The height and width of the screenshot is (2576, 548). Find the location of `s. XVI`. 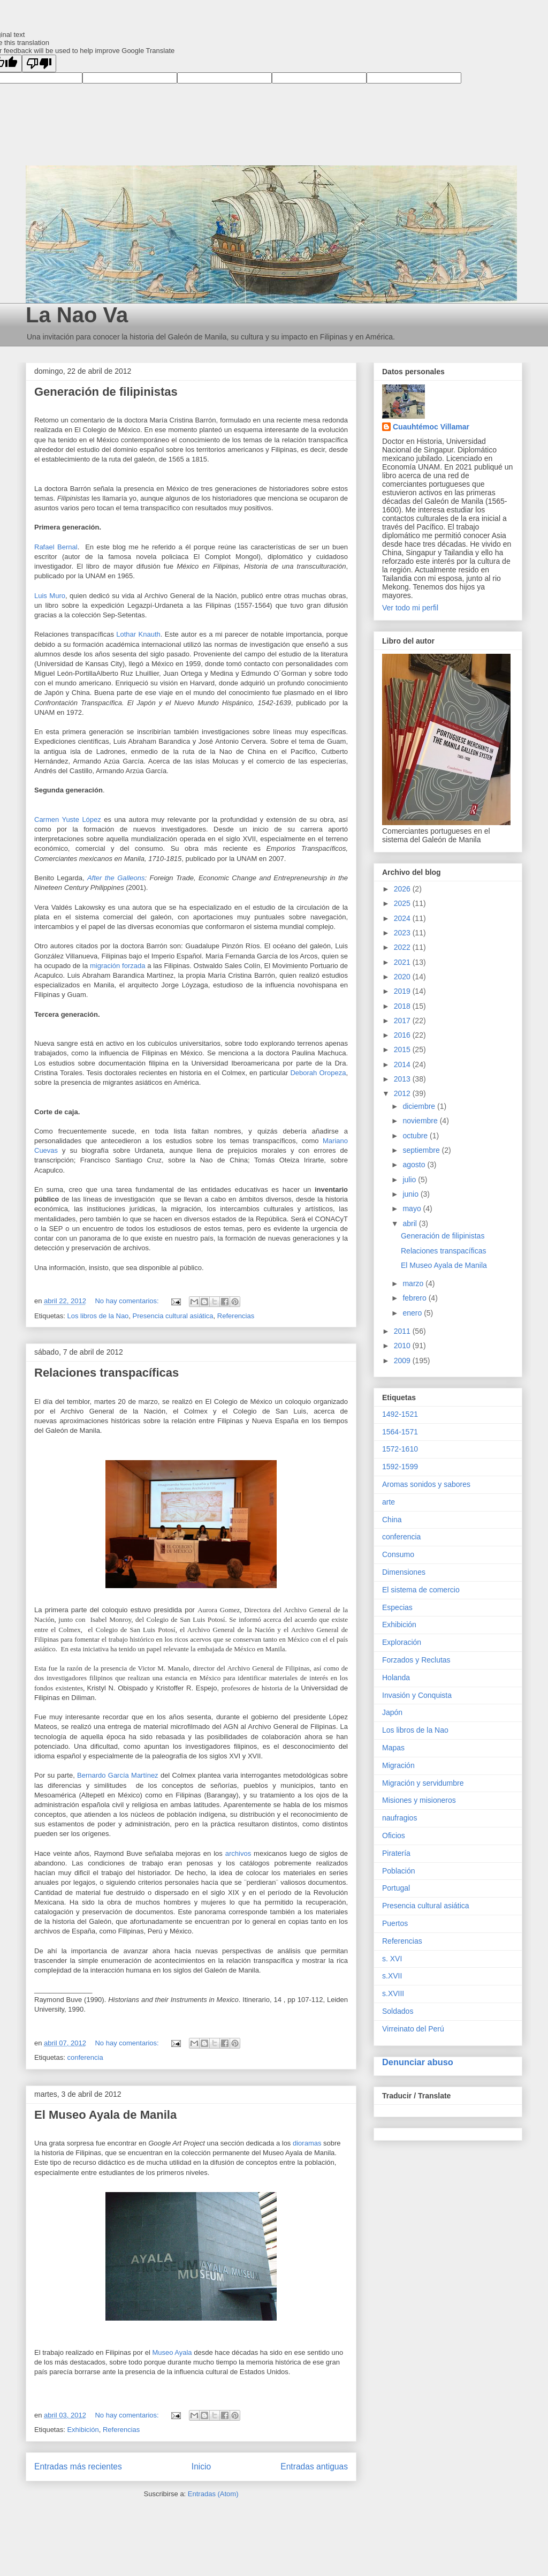

s. XVI is located at coordinates (392, 1958).